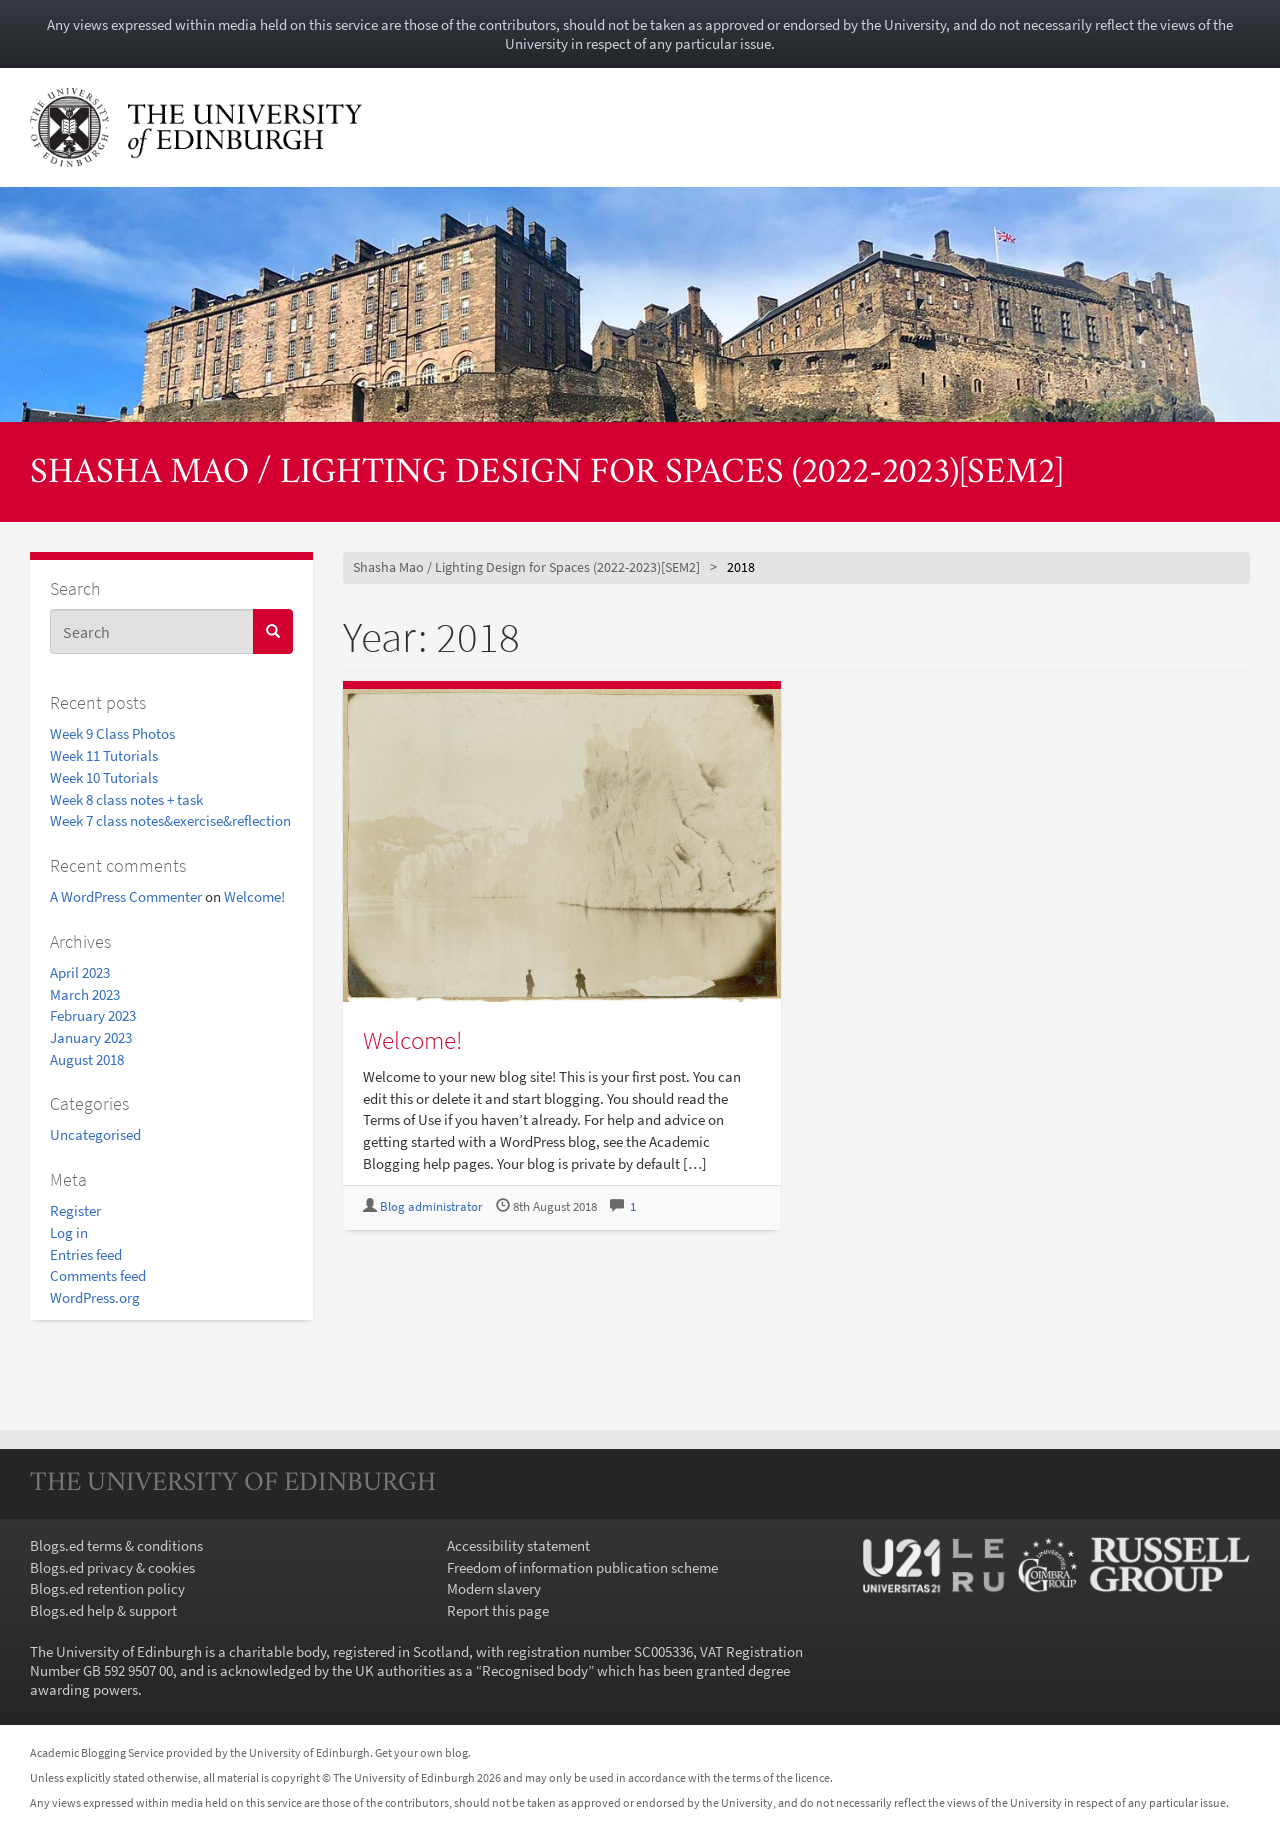  Describe the element at coordinates (103, 1610) in the screenshot. I see `Blogs.ed help & support` at that location.